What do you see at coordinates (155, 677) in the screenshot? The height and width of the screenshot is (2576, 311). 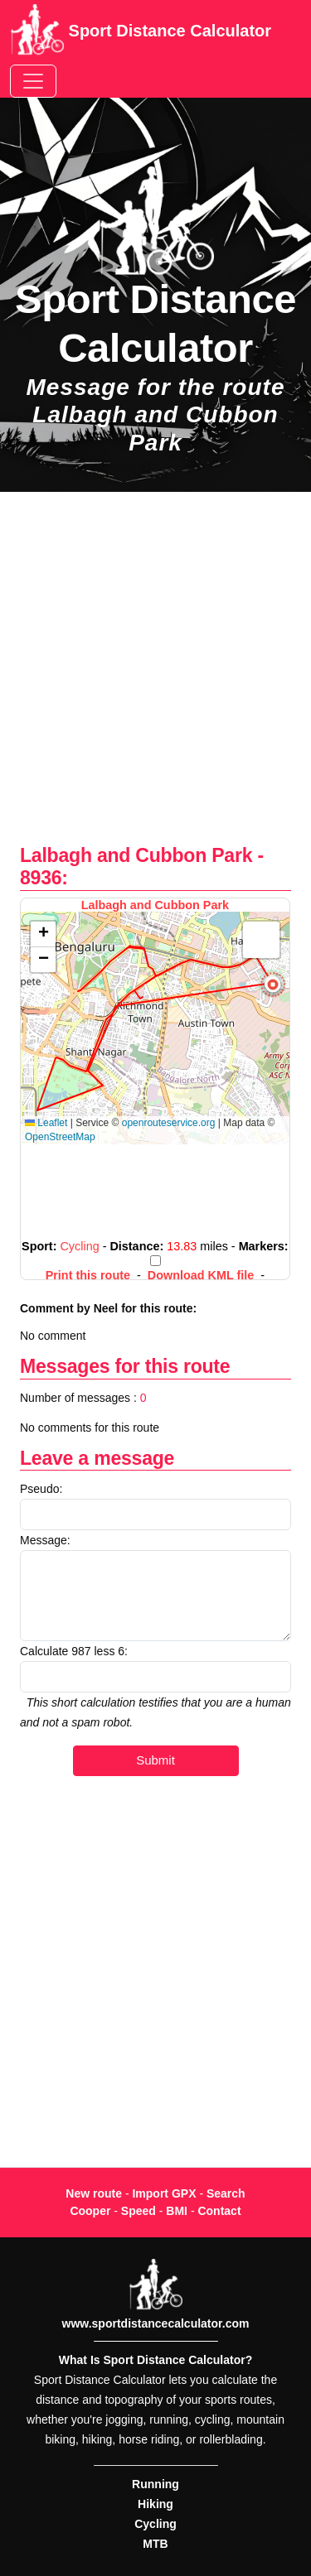 I see `[Advertisement]` at bounding box center [155, 677].